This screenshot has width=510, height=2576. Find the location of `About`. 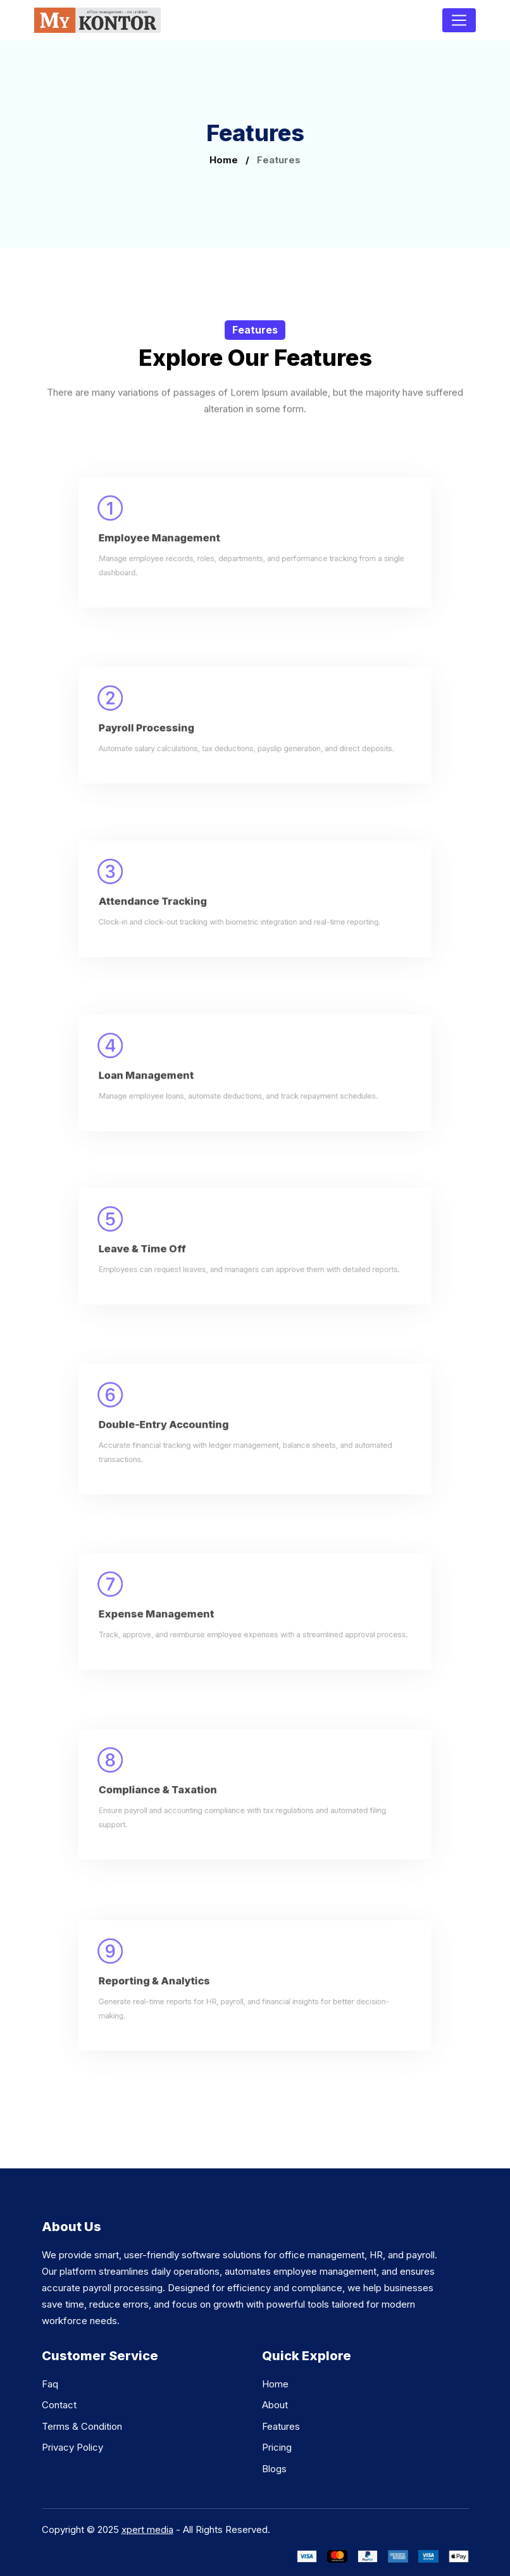

About is located at coordinates (275, 2405).